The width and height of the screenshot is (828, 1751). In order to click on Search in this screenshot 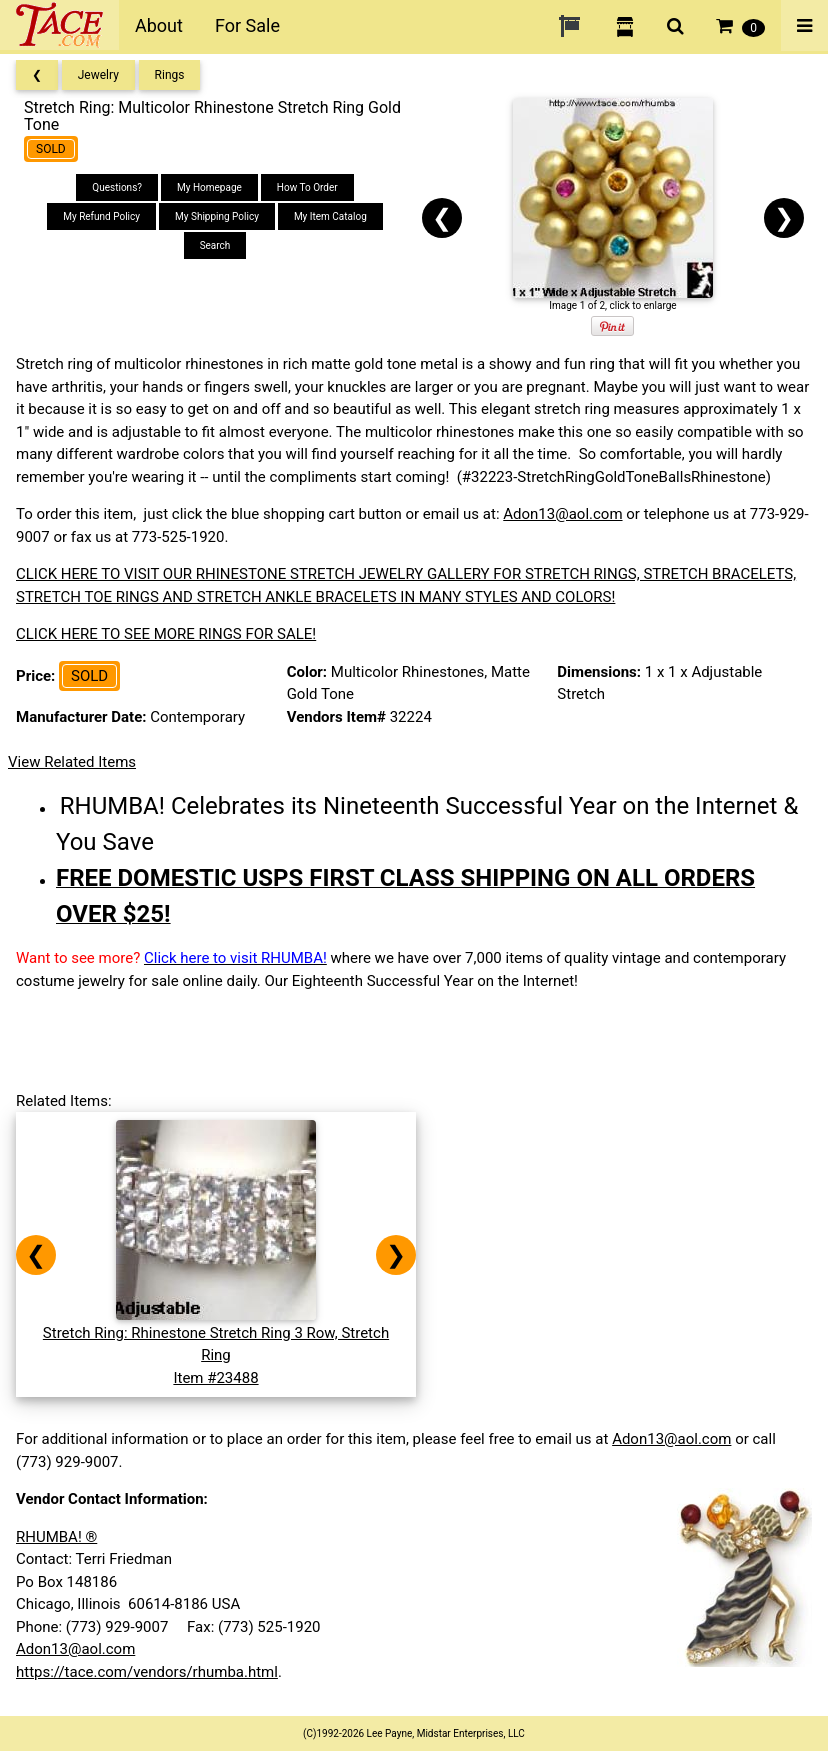, I will do `click(215, 245)`.